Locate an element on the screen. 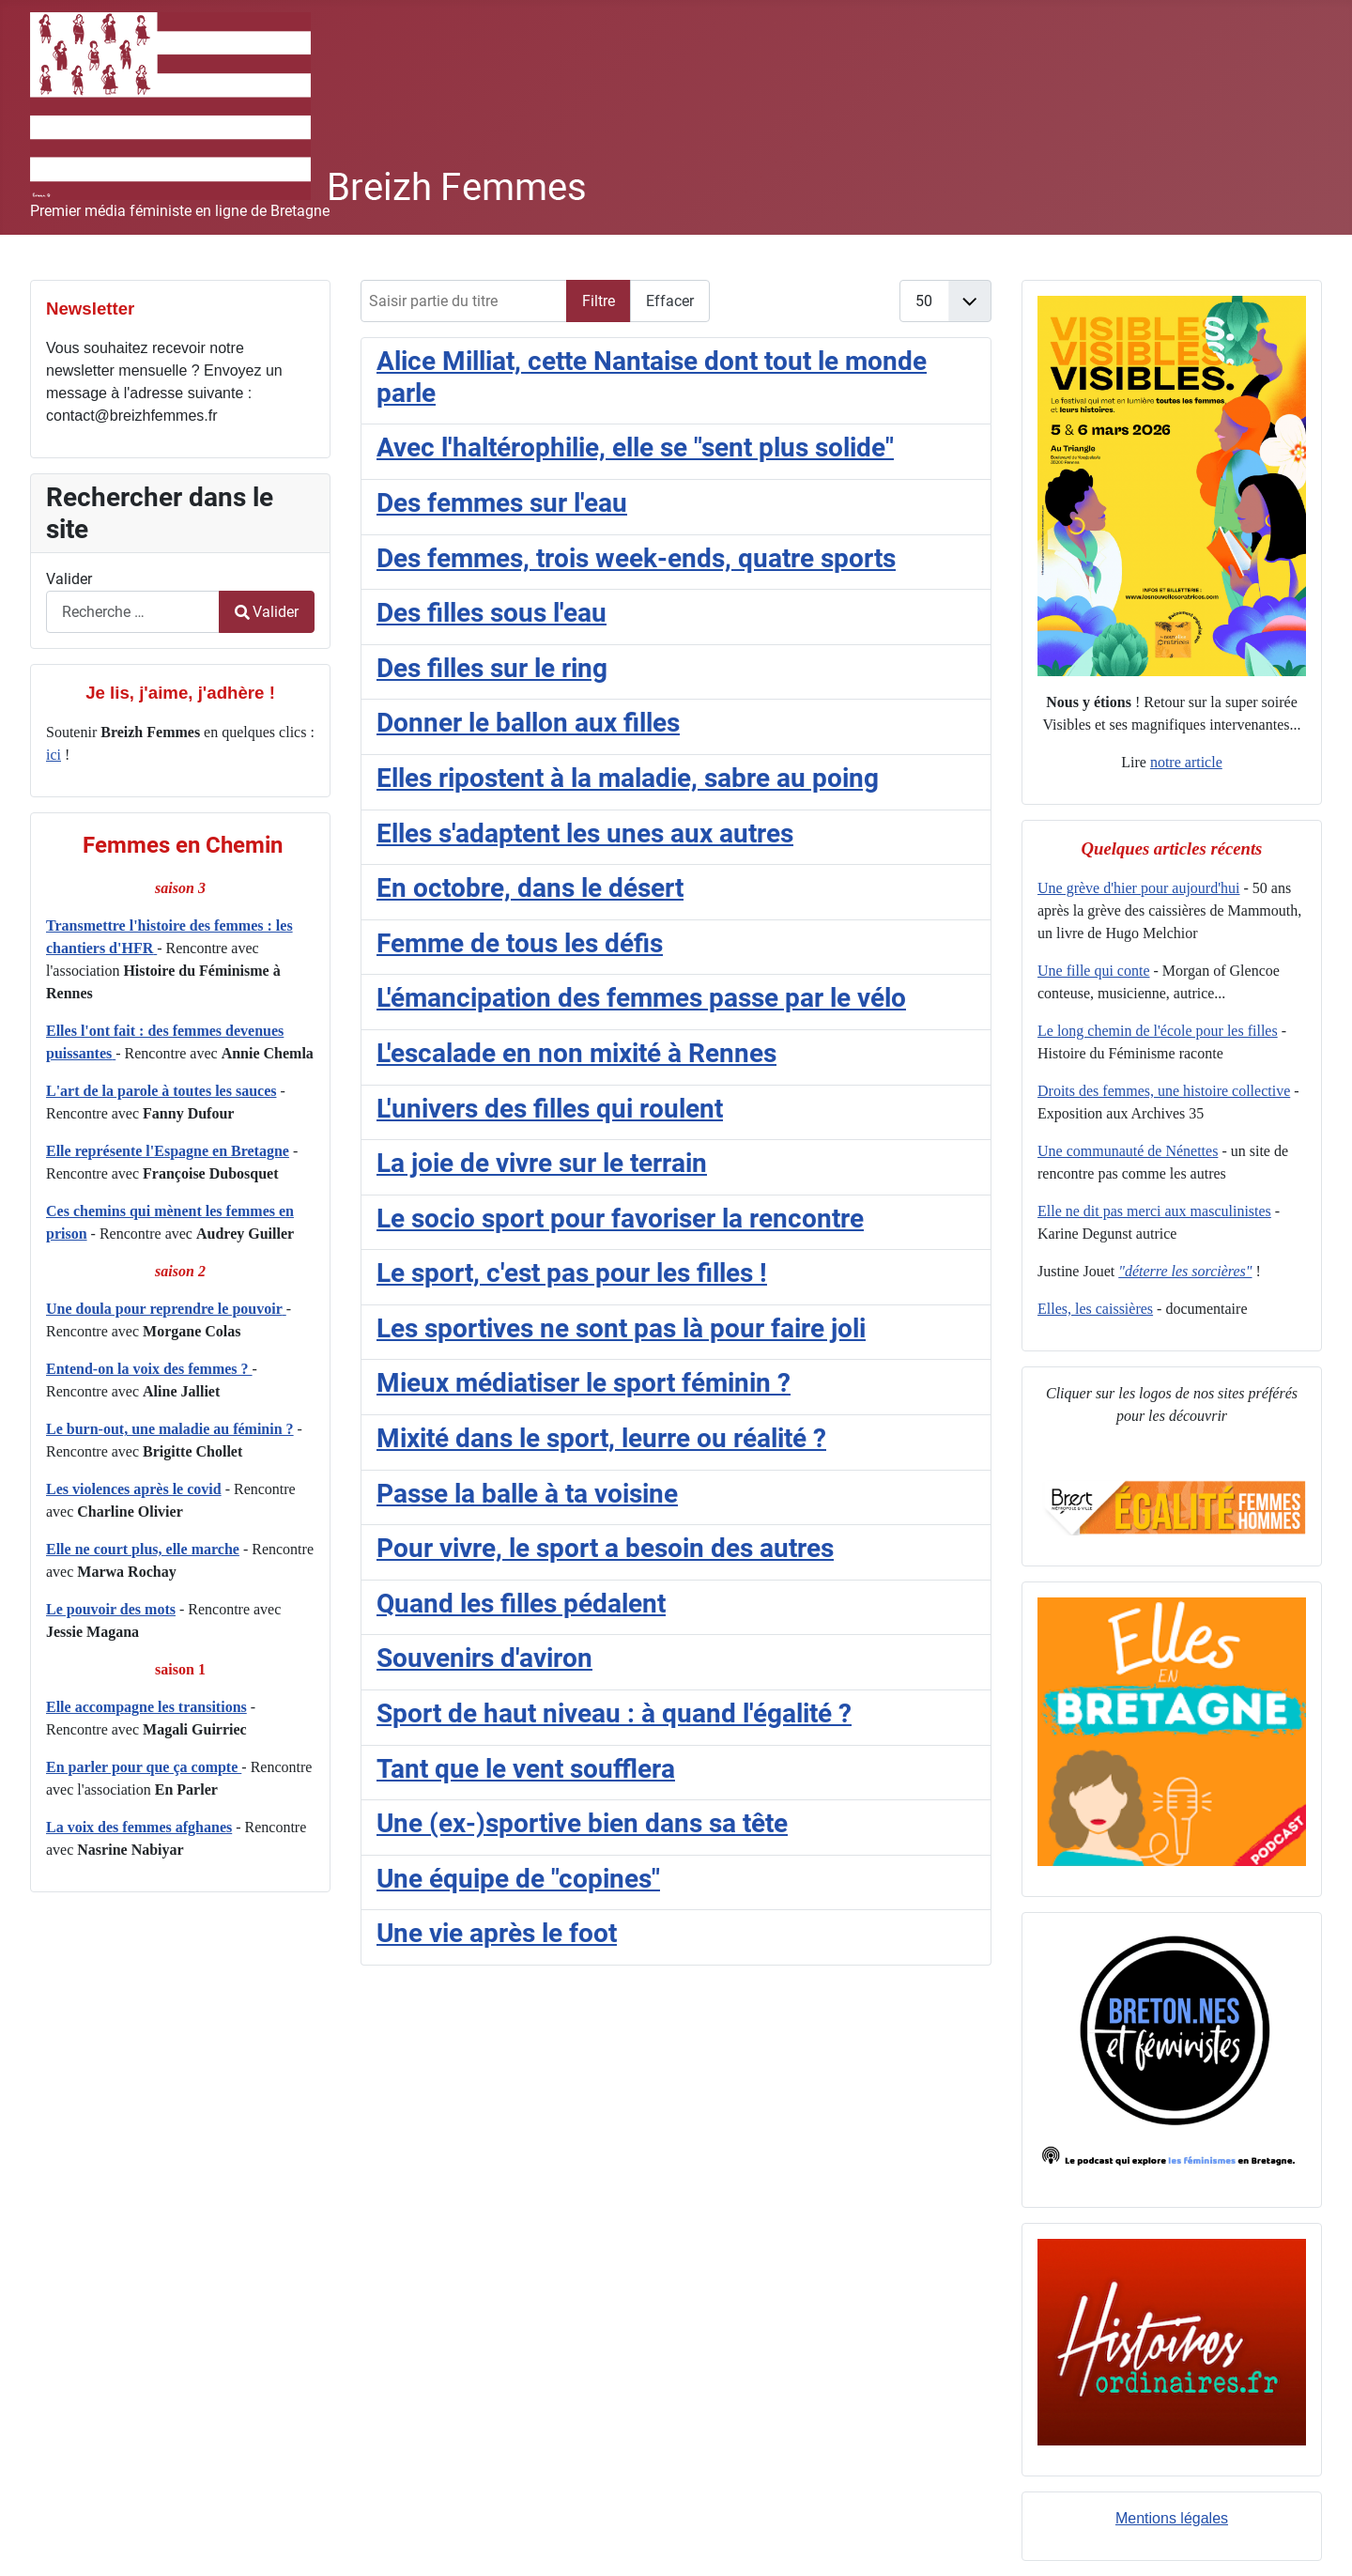 Image resolution: width=1352 pixels, height=2576 pixels. Avec l'haltérophilie, elle se "sent plus solide" is located at coordinates (635, 447).